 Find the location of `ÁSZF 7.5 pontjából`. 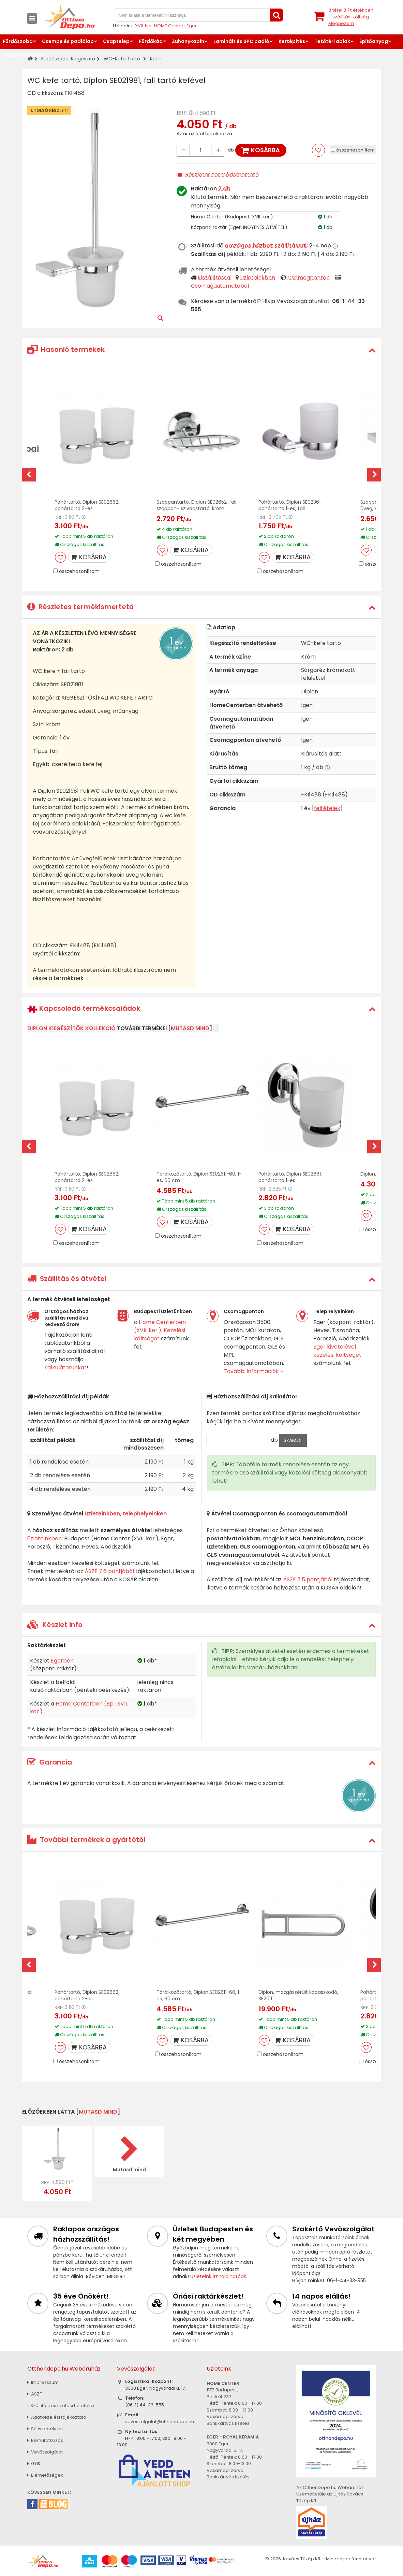

ÁSZF 7.5 pontjából is located at coordinates (307, 1579).